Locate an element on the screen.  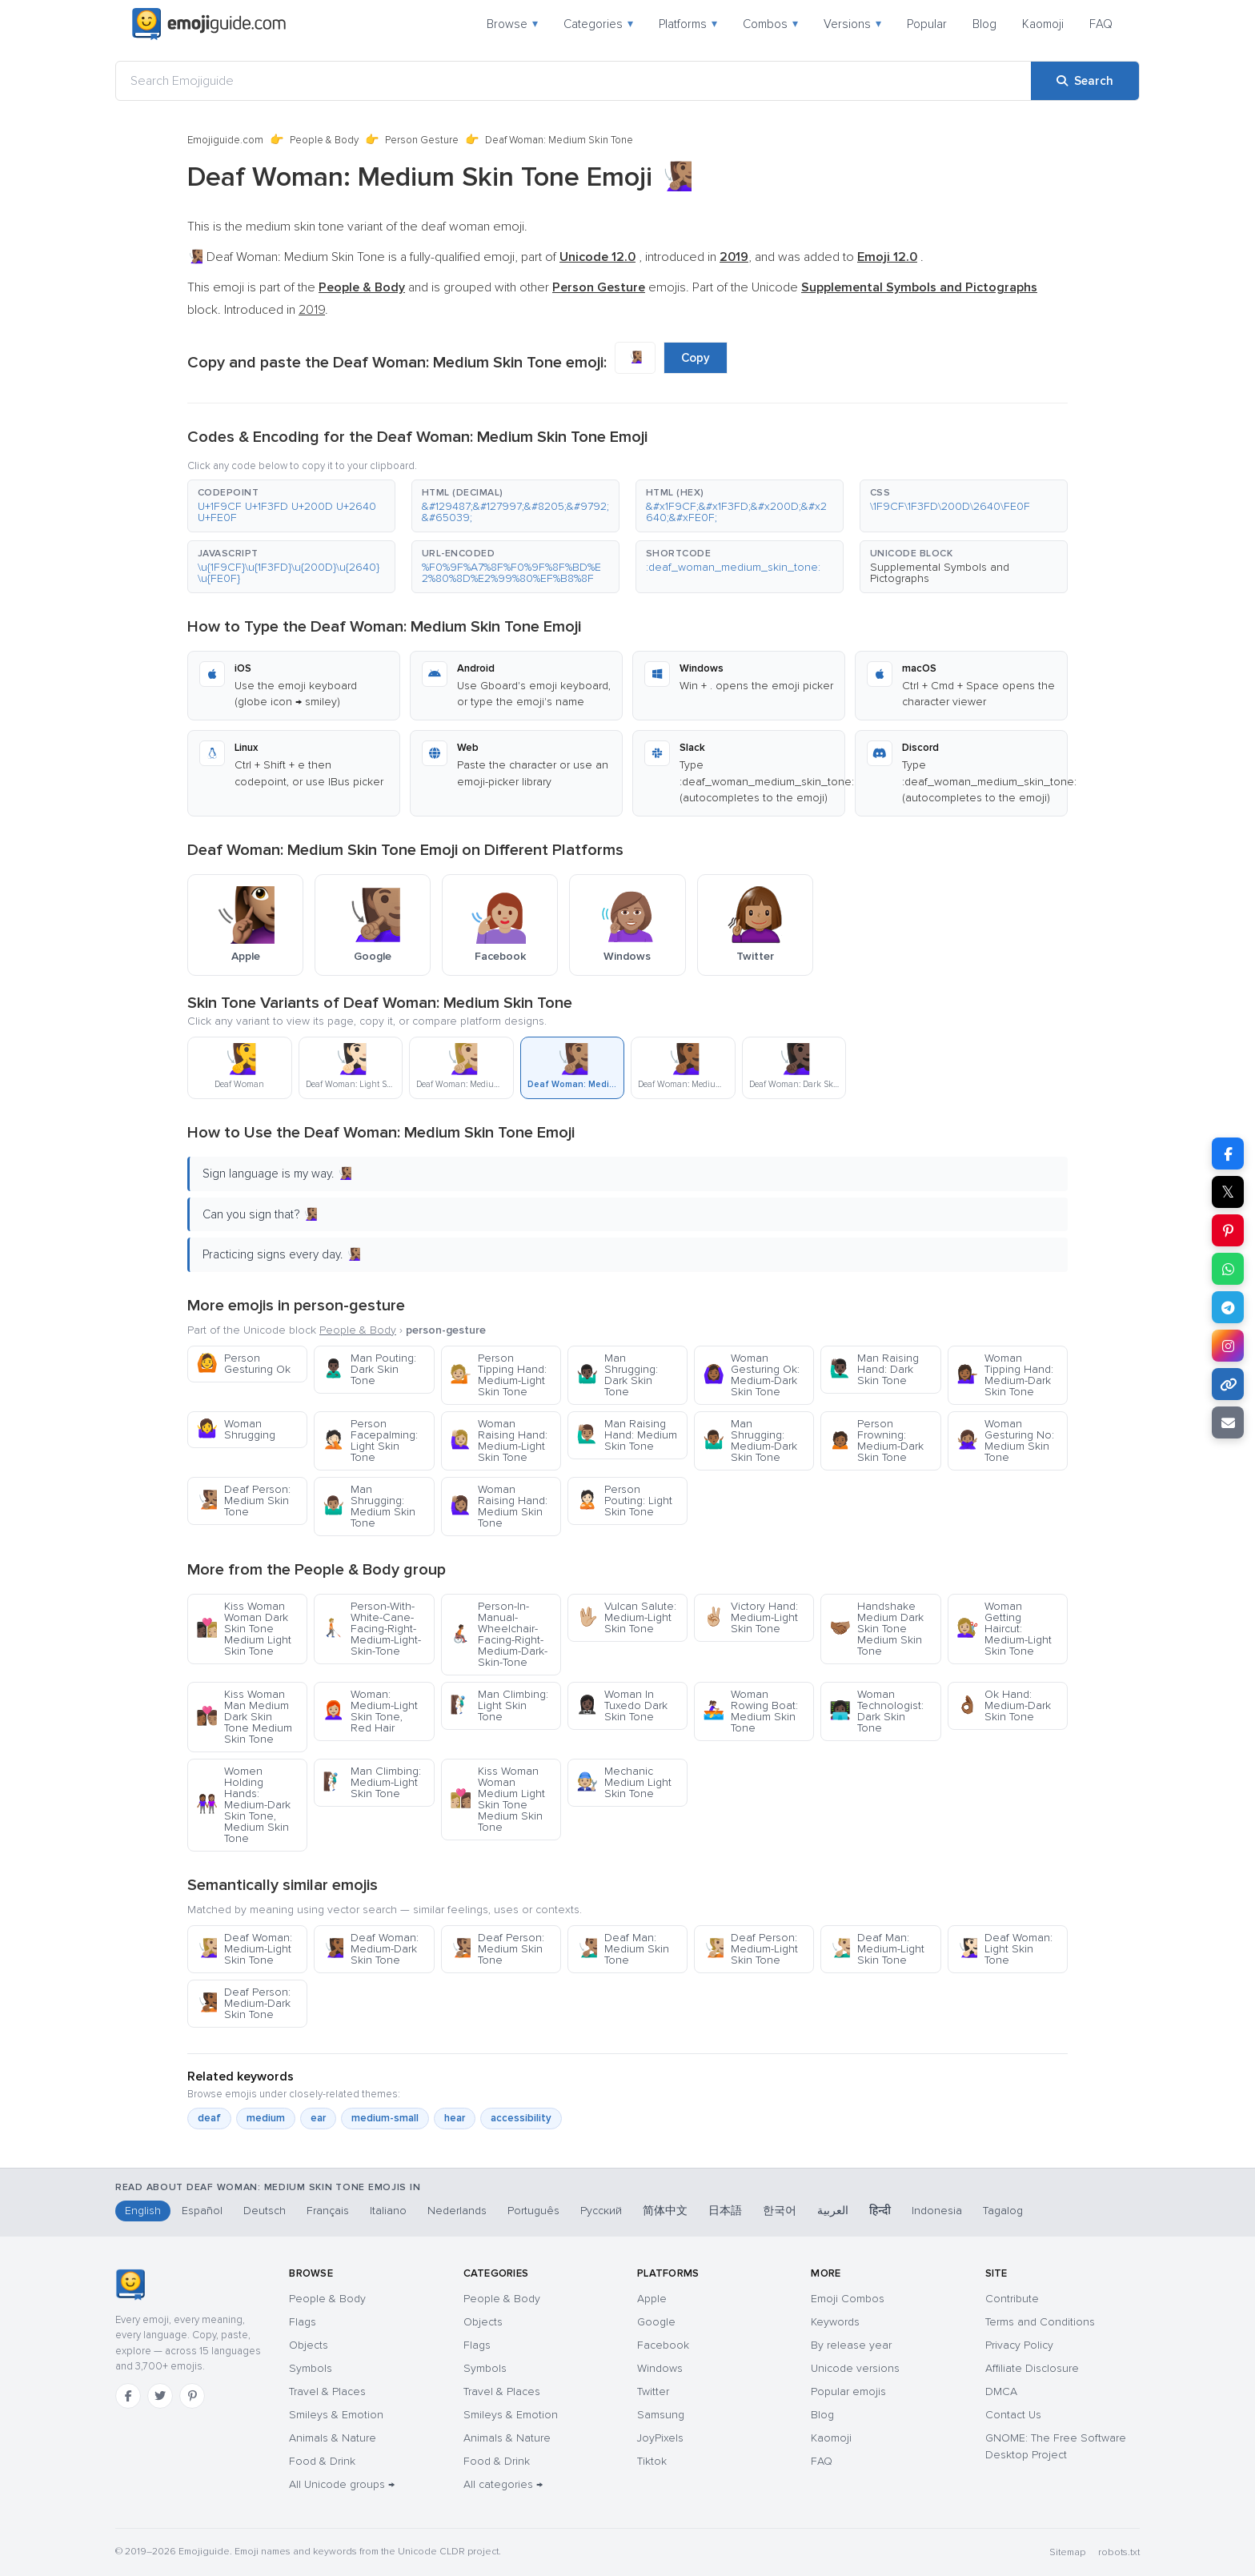
[Email link] is located at coordinates (1228, 1422).